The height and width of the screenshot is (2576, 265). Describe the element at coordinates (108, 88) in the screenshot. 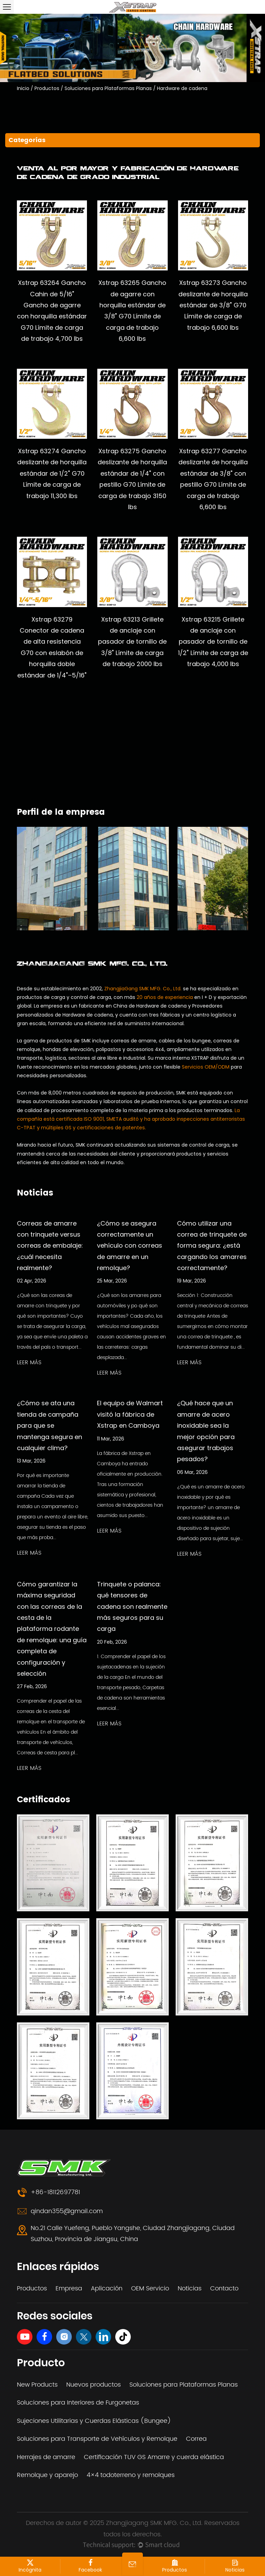

I see `Soluciones para Plataformas Planas` at that location.